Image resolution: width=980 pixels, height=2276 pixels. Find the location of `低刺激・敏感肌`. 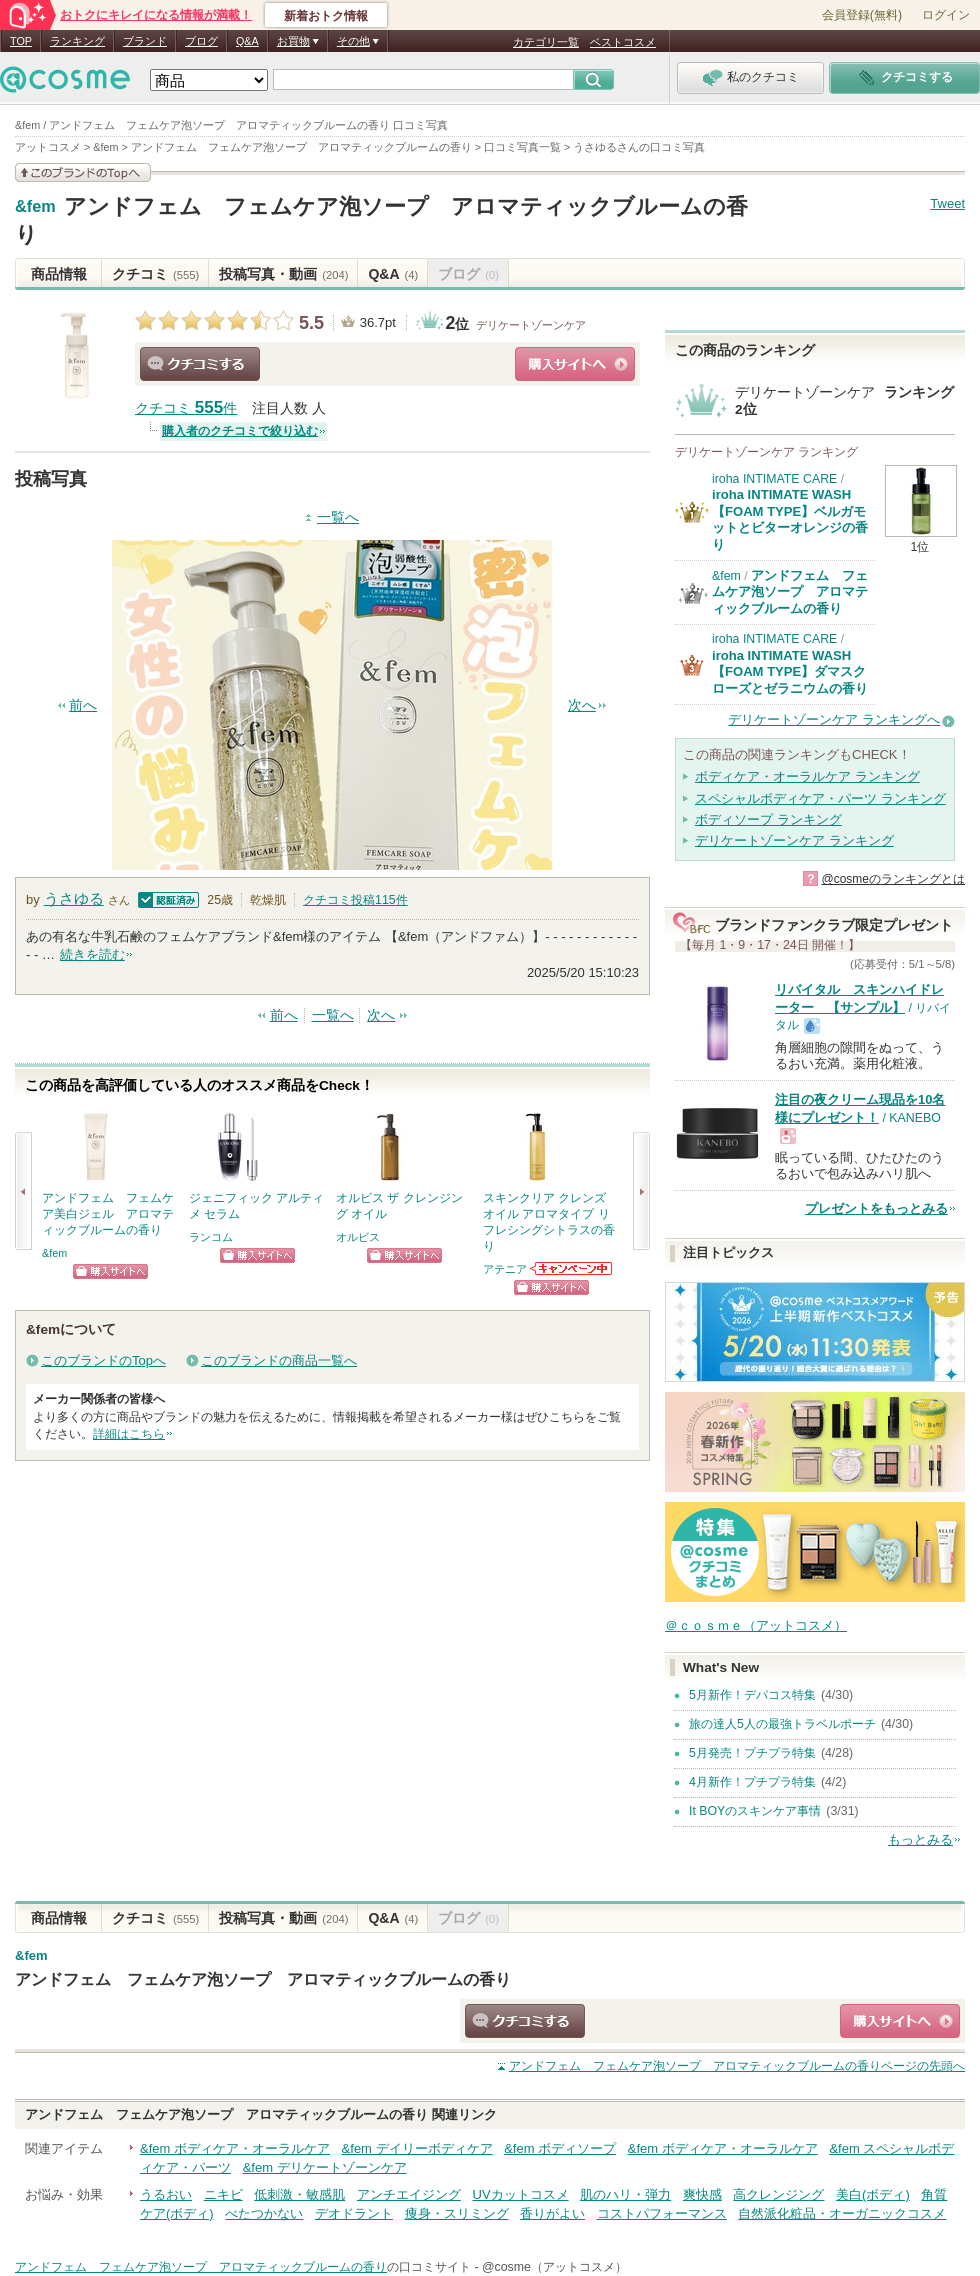

低刺激・敏感肌 is located at coordinates (299, 2194).